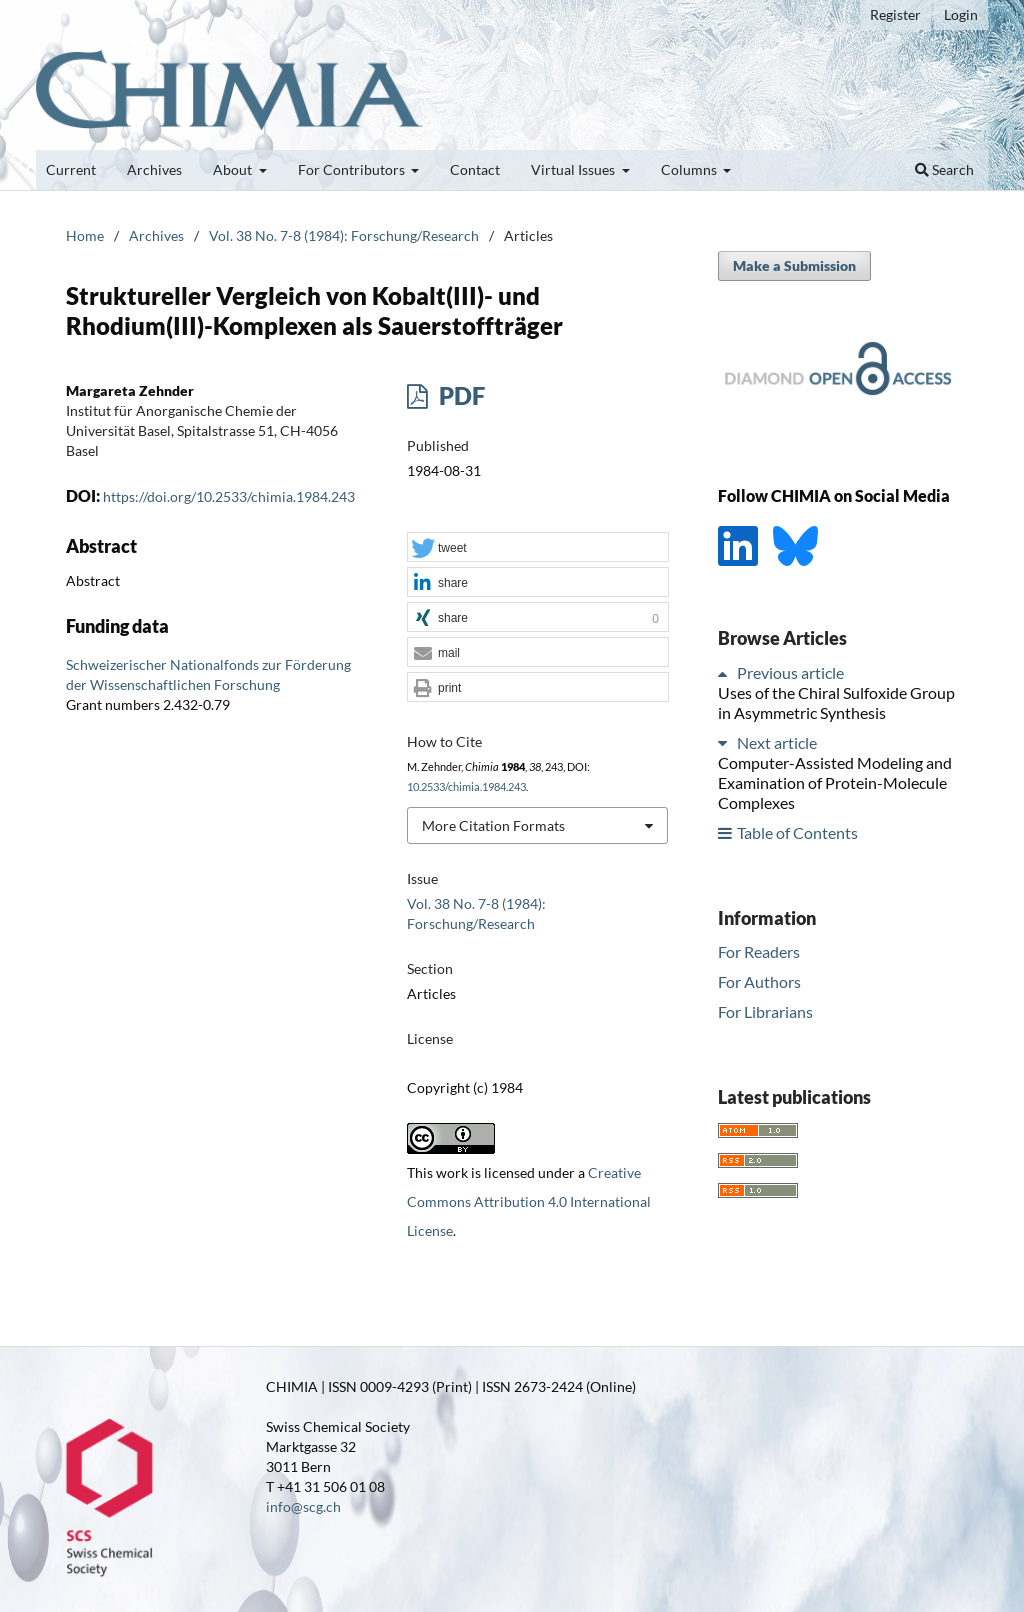  I want to click on Home, so click(85, 235).